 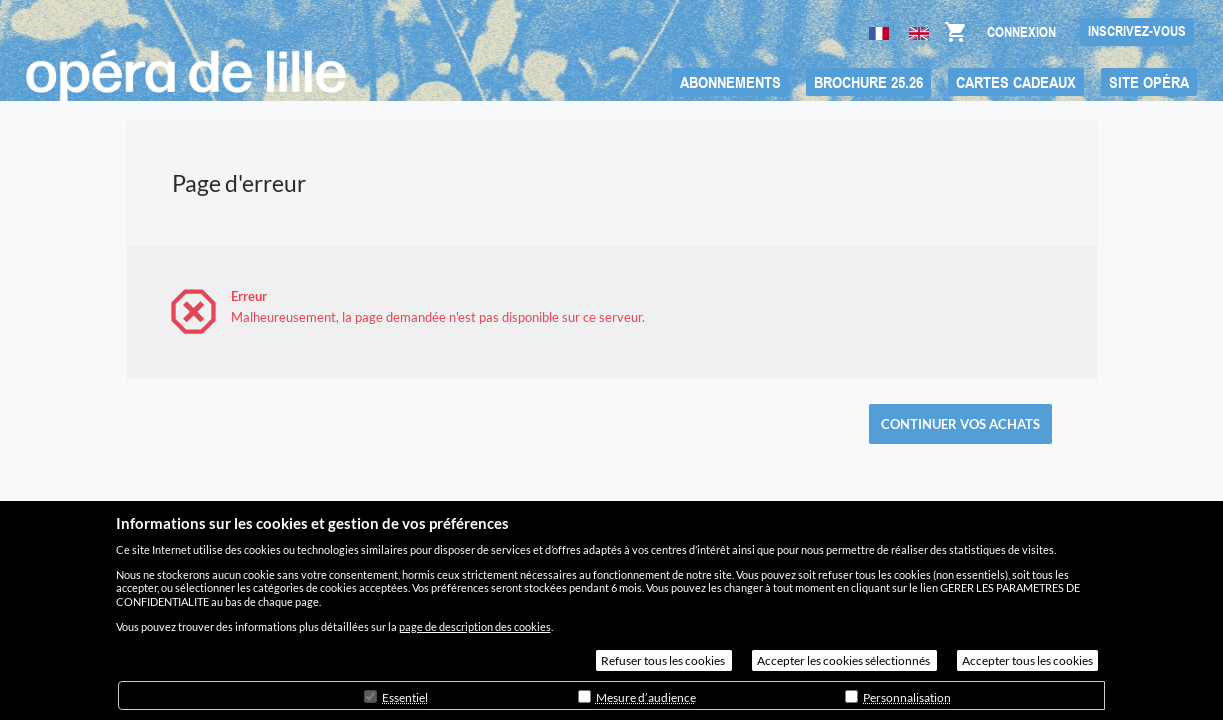 What do you see at coordinates (1027, 660) in the screenshot?
I see `Accepter tous les cookies` at bounding box center [1027, 660].